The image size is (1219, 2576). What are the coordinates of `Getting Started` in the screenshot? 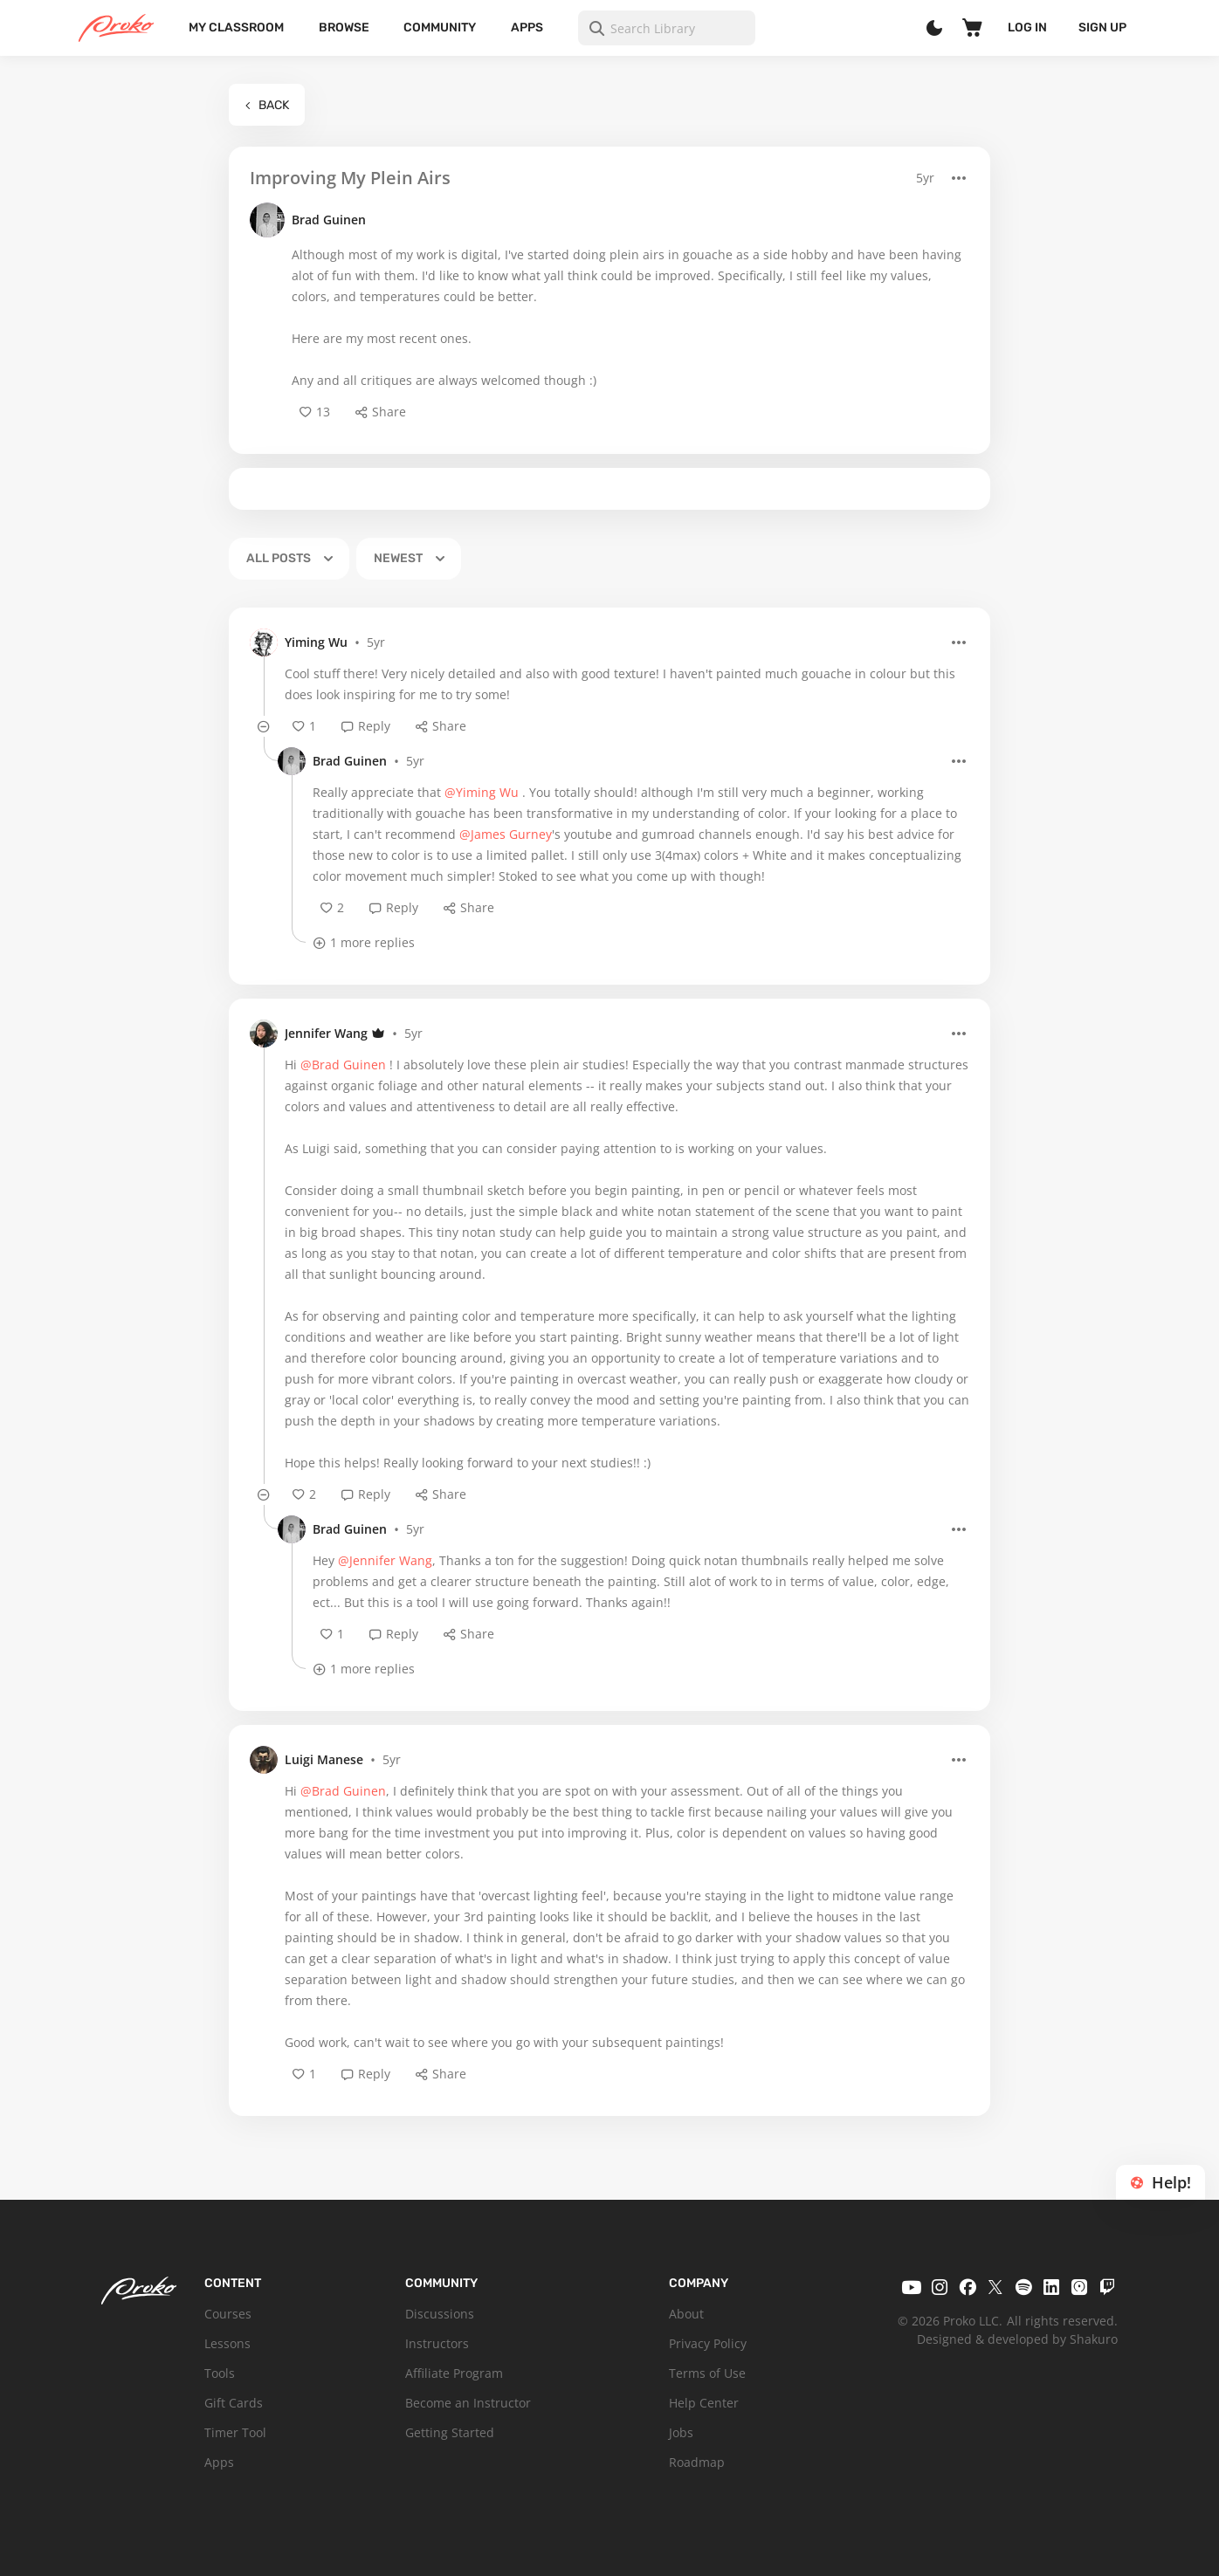 It's located at (449, 2432).